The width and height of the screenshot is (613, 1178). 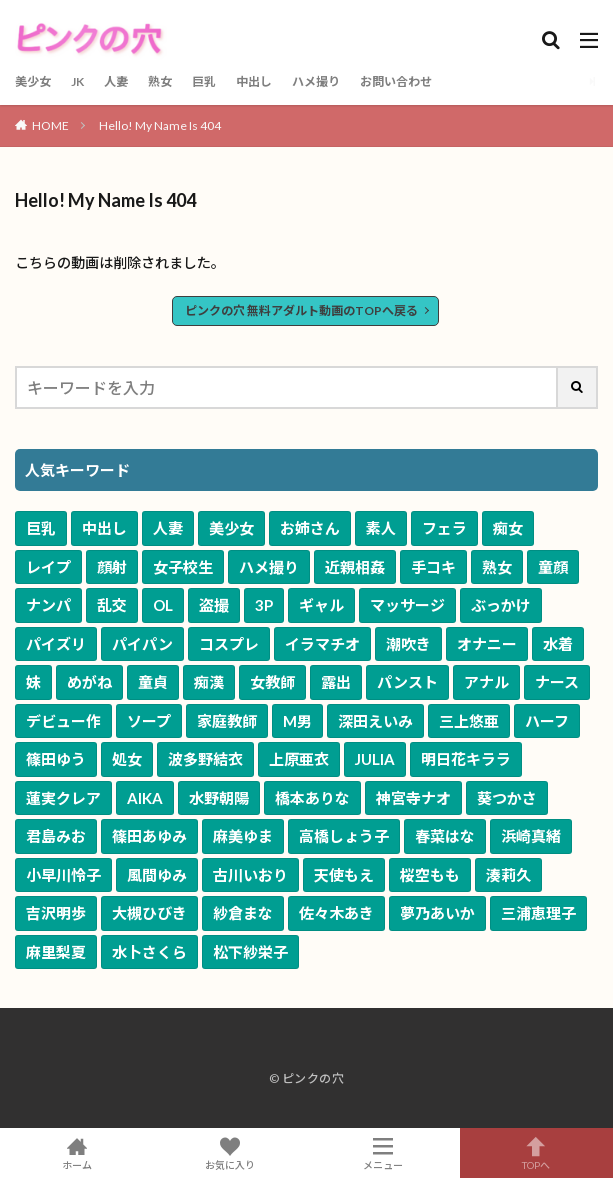 I want to click on 女子校生 [女子校生 (3,629個の項目)], so click(x=183, y=567).